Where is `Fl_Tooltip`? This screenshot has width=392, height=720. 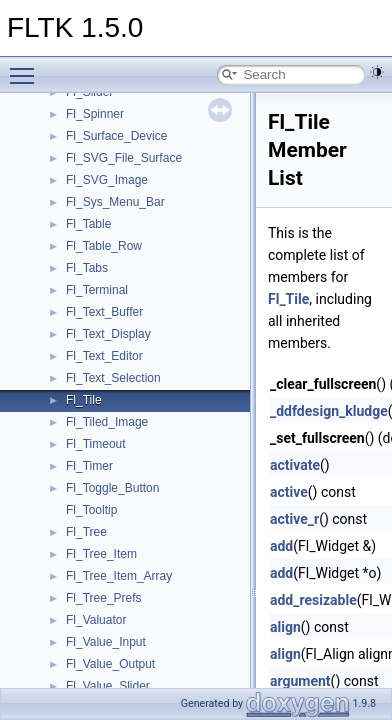 Fl_Tooltip is located at coordinates (91, 510).